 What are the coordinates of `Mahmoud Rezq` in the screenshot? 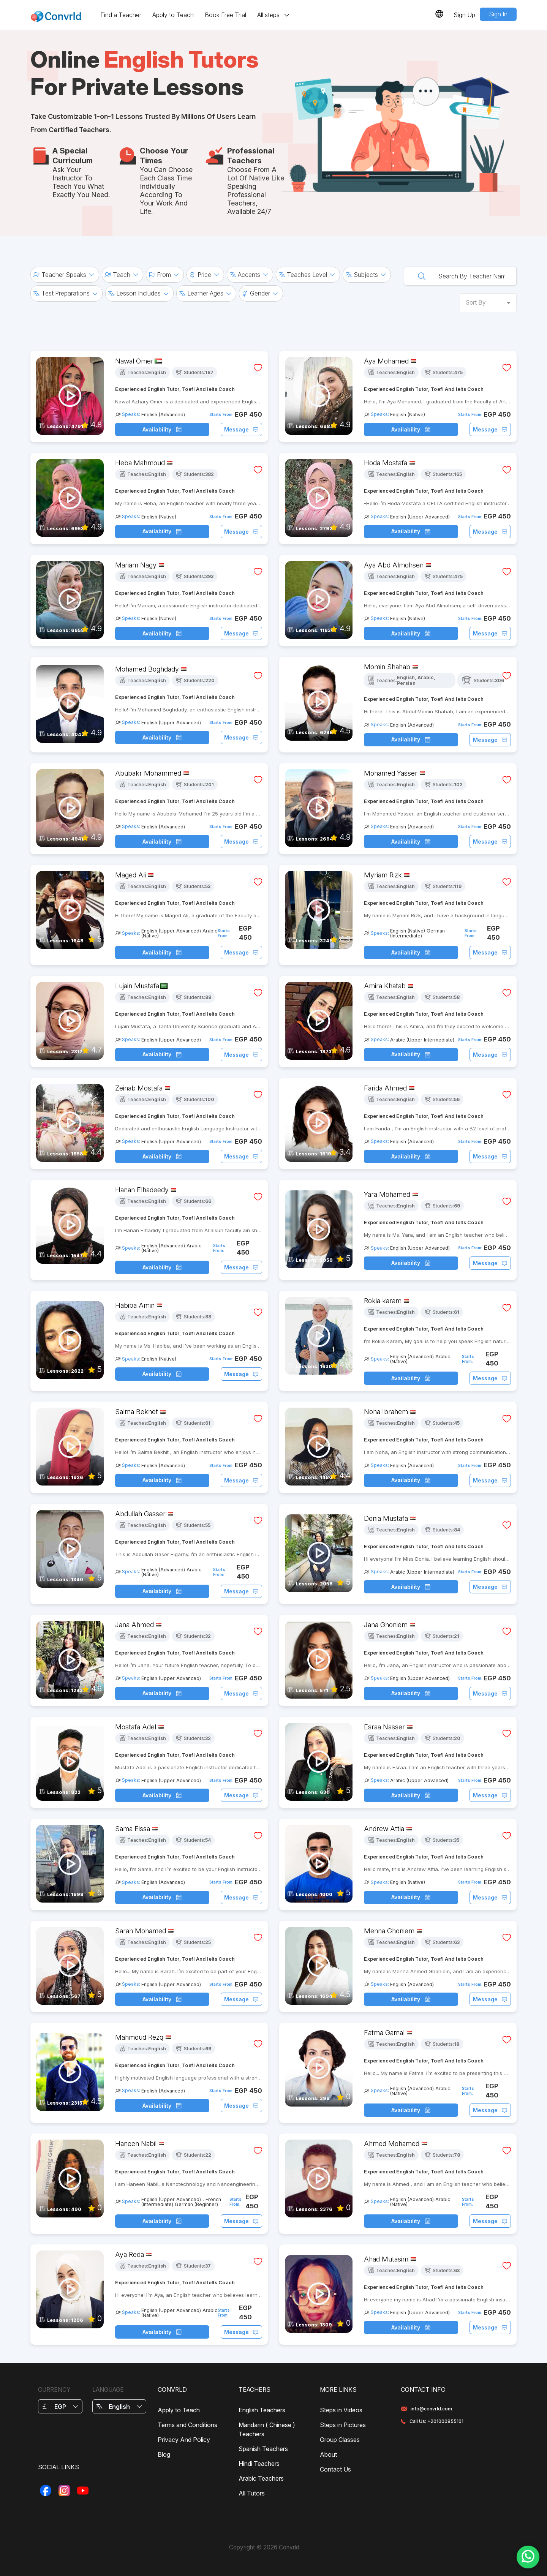 It's located at (139, 2037).